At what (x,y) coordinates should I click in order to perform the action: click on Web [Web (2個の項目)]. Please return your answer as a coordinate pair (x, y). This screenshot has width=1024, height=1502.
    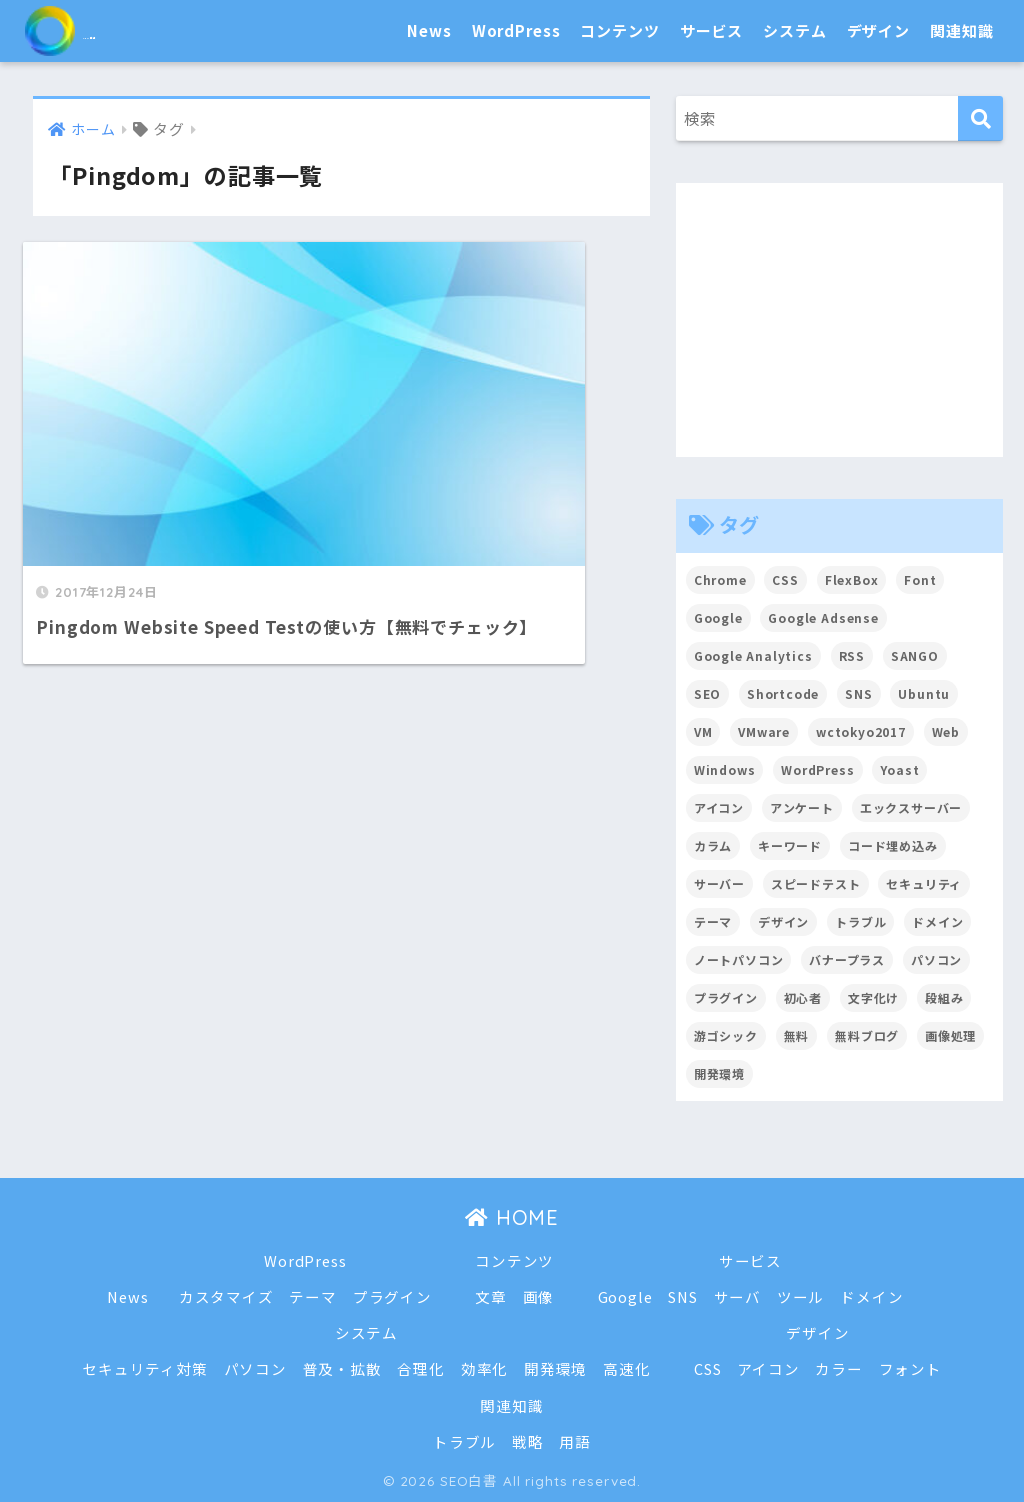
    Looking at the image, I should click on (947, 731).